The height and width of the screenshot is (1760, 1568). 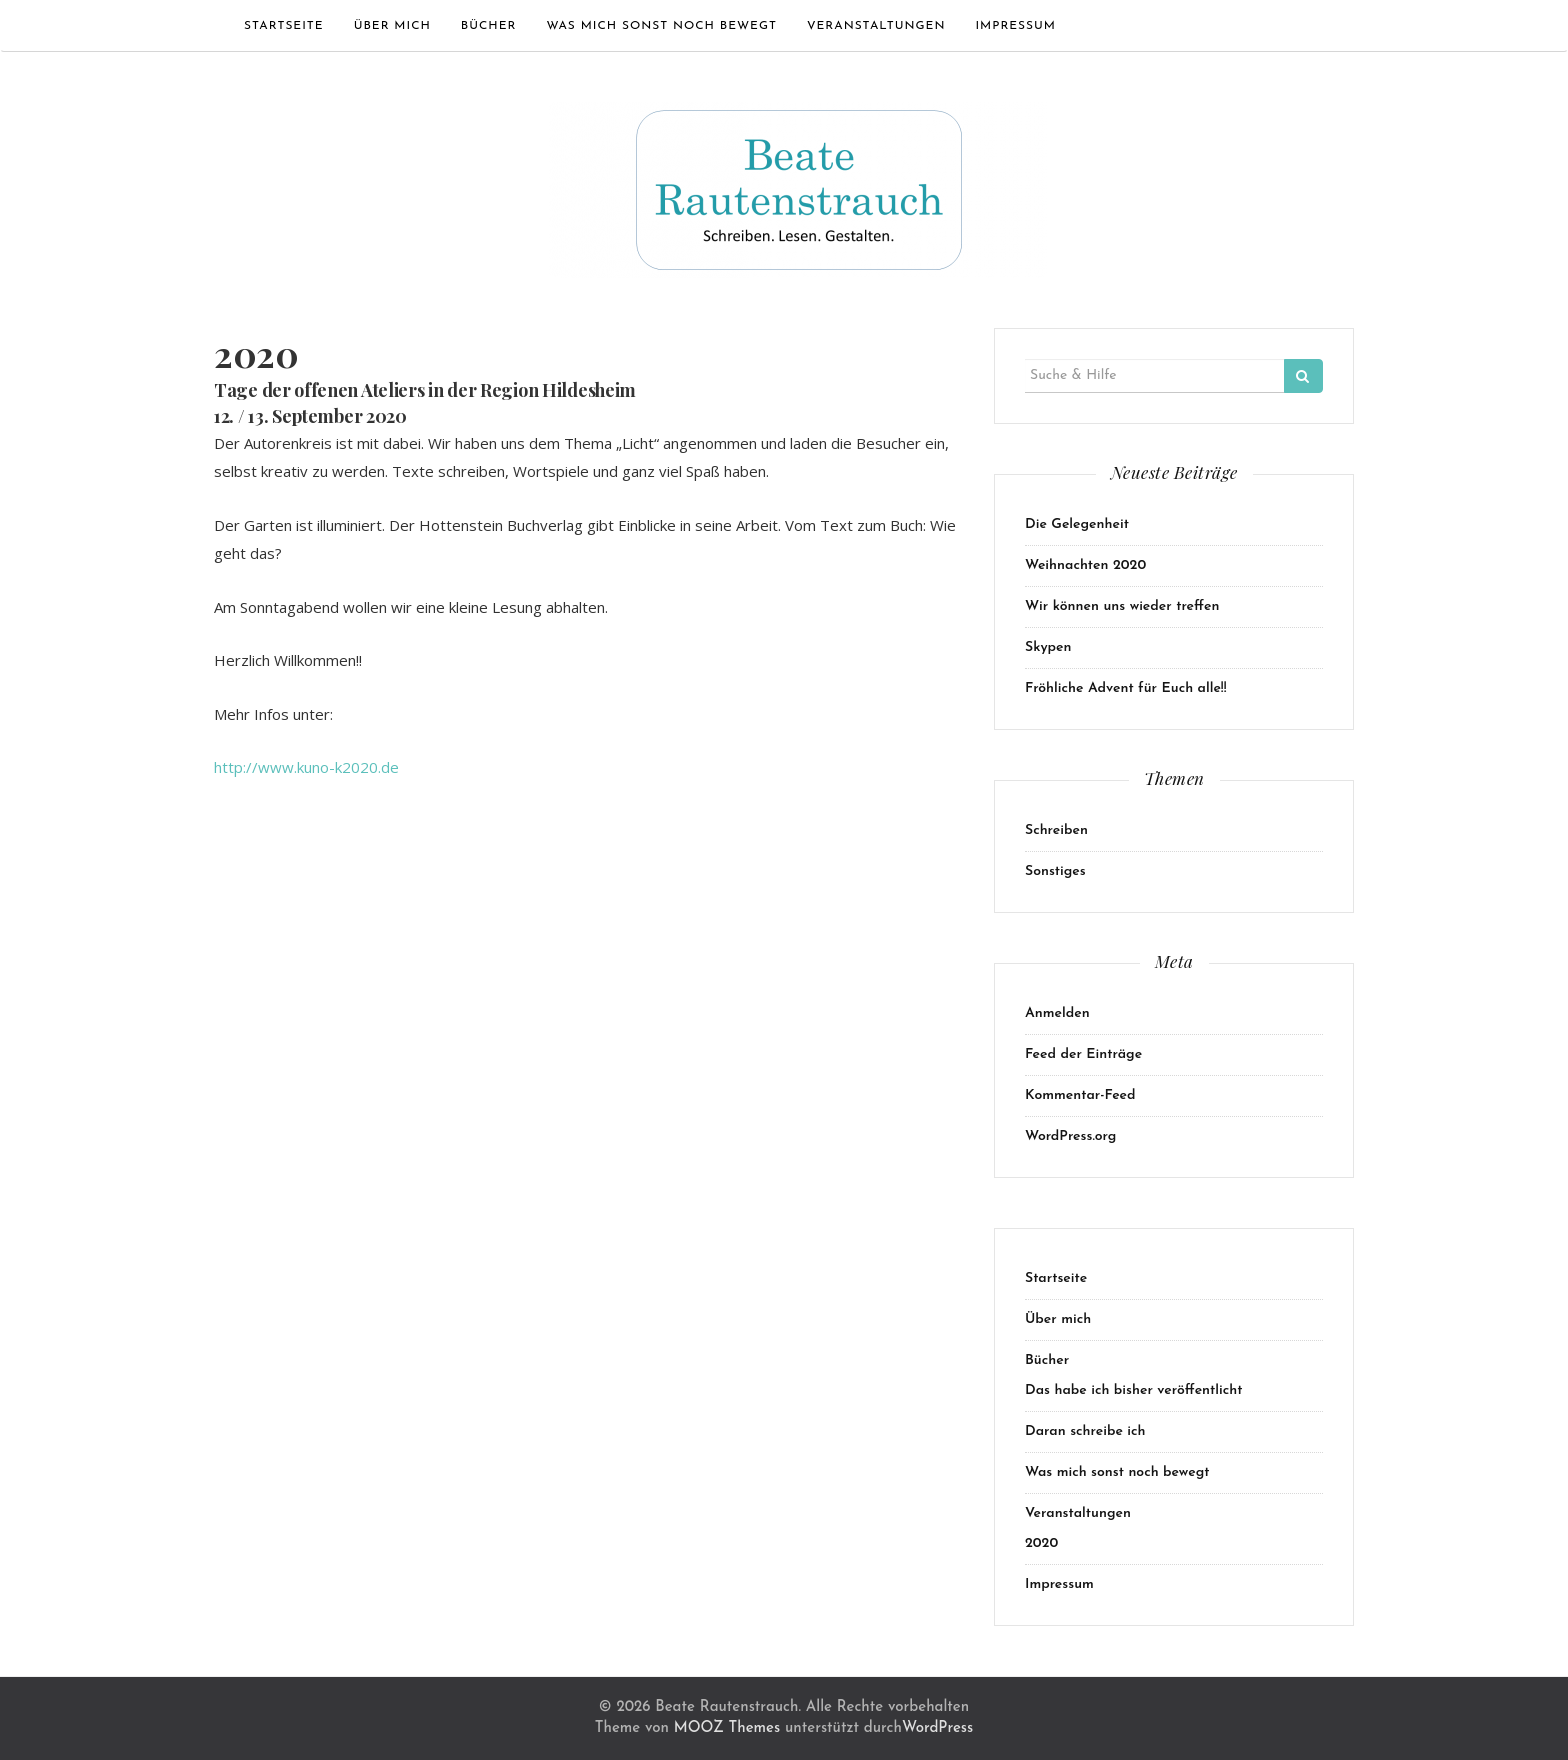 What do you see at coordinates (937, 1728) in the screenshot?
I see `WordPress` at bounding box center [937, 1728].